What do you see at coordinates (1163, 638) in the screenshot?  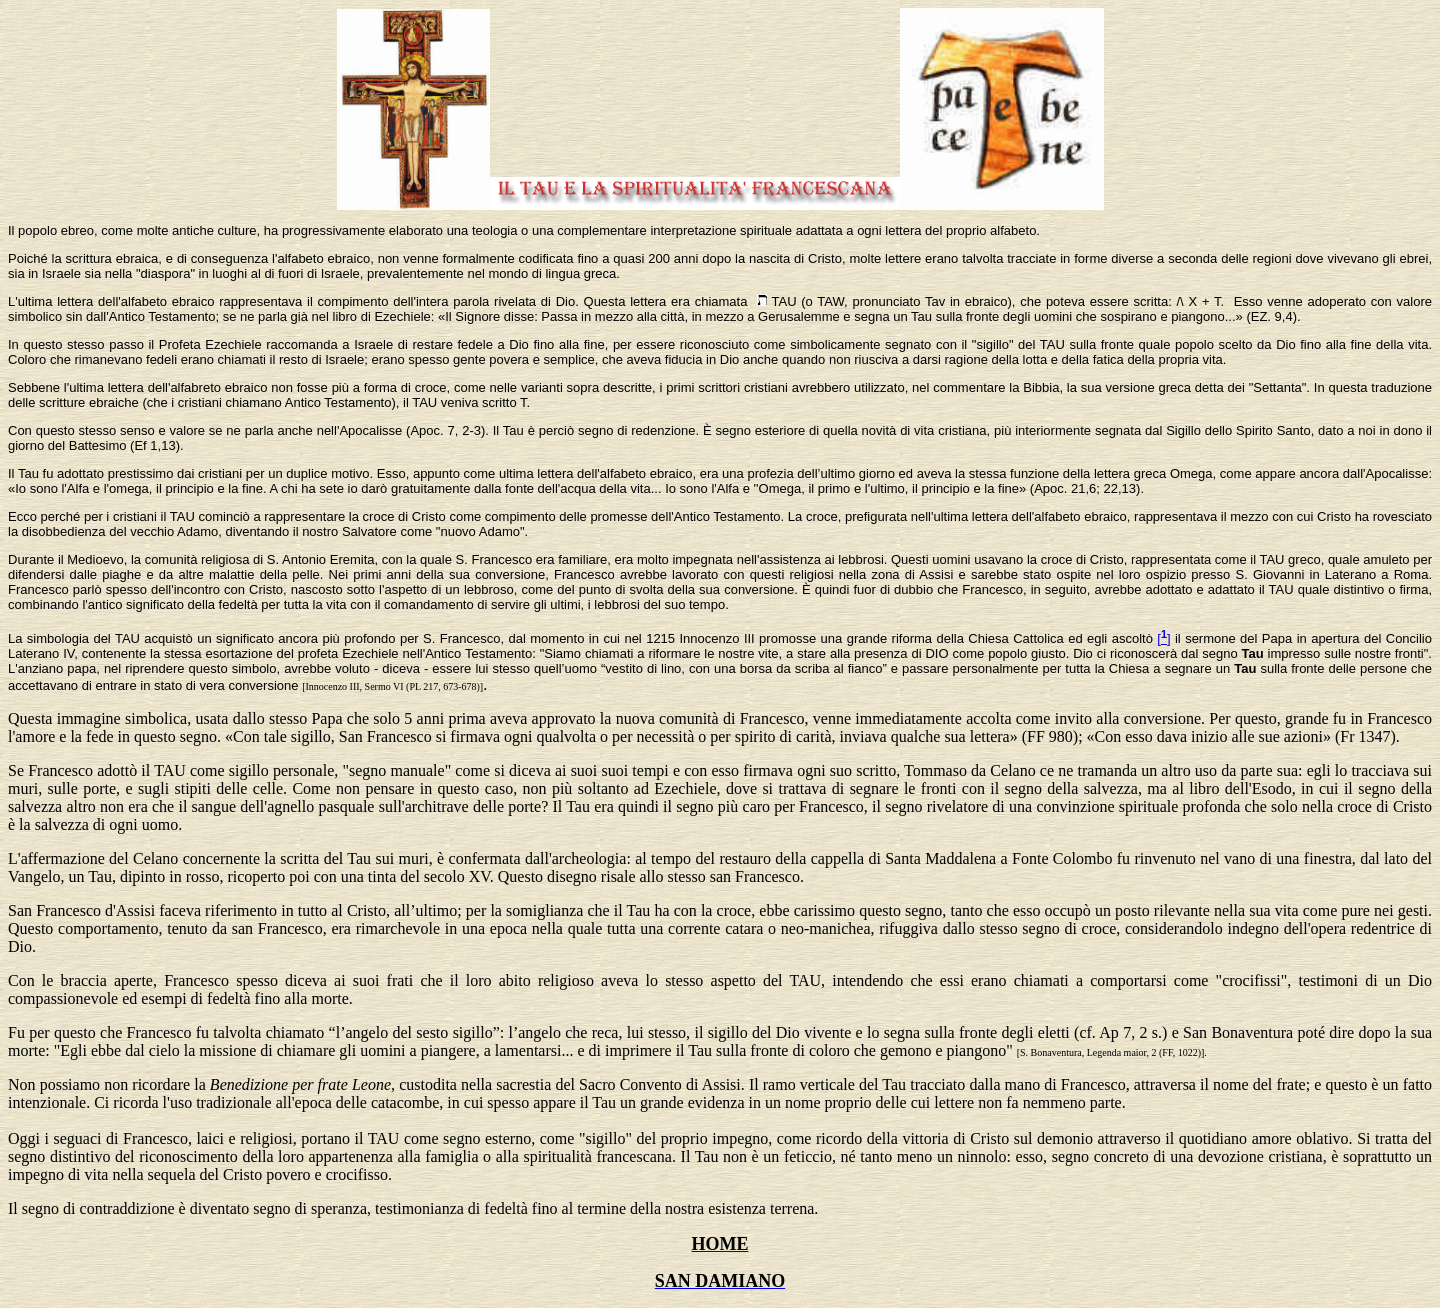 I see `[]` at bounding box center [1163, 638].